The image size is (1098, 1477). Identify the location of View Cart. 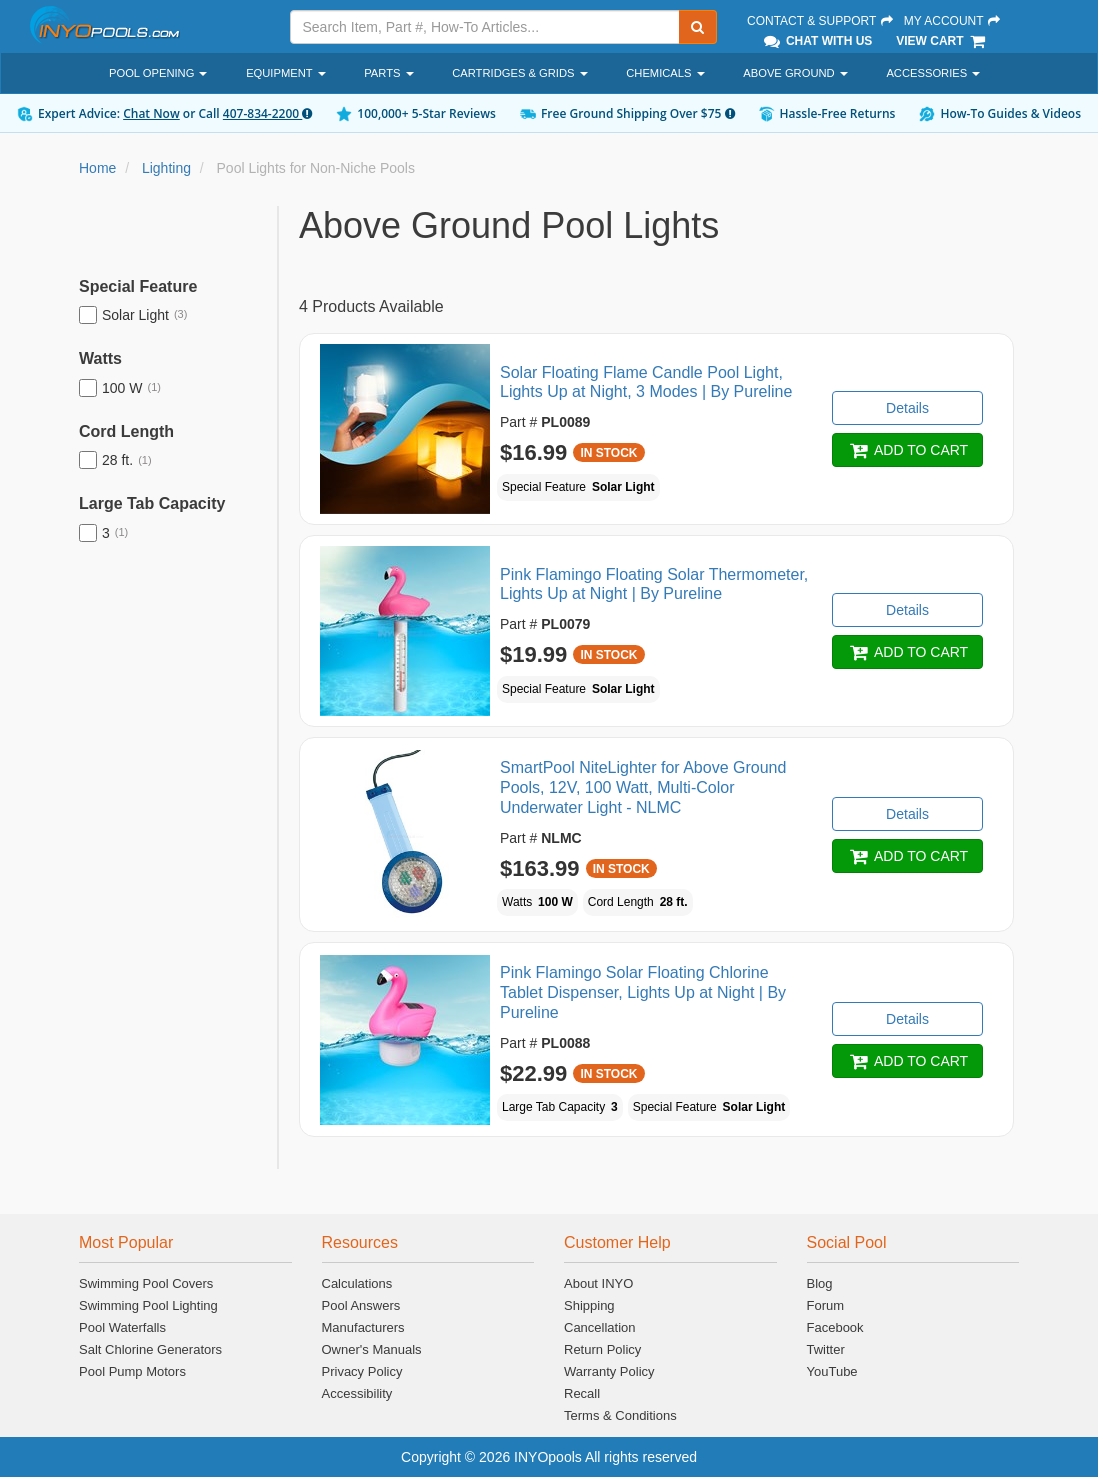
(941, 41).